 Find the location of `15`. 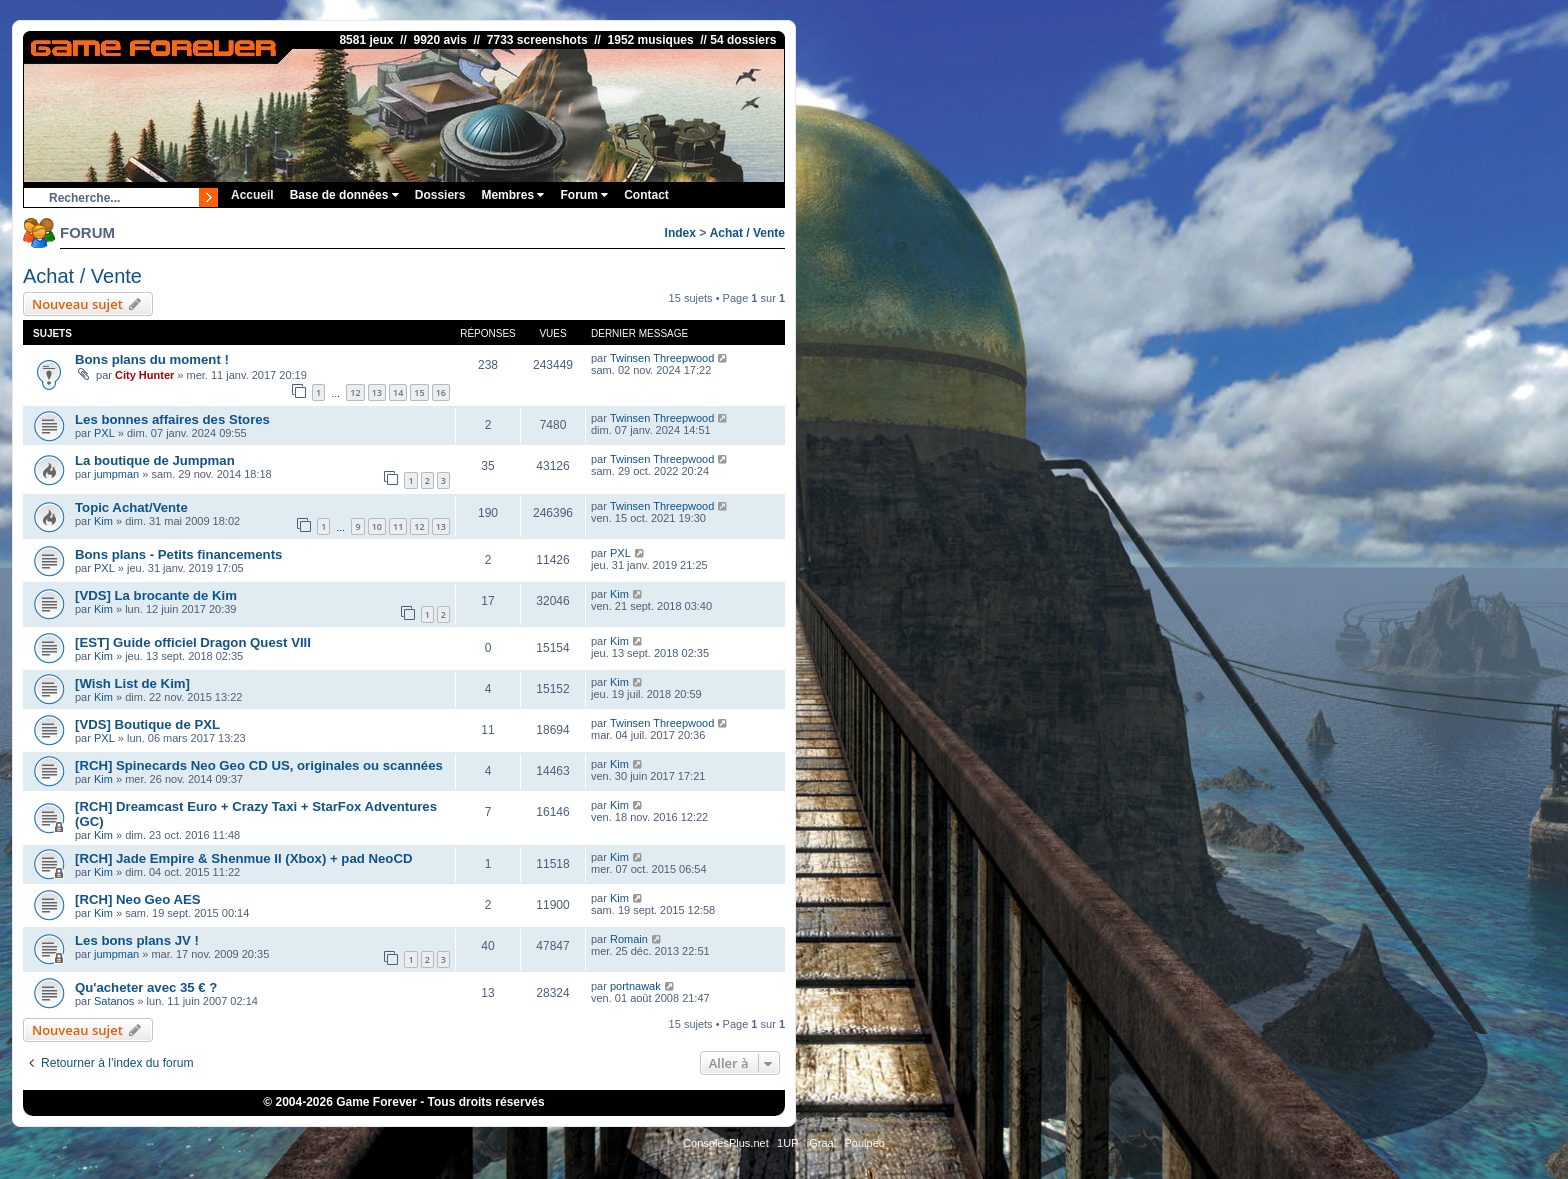

15 is located at coordinates (419, 392).